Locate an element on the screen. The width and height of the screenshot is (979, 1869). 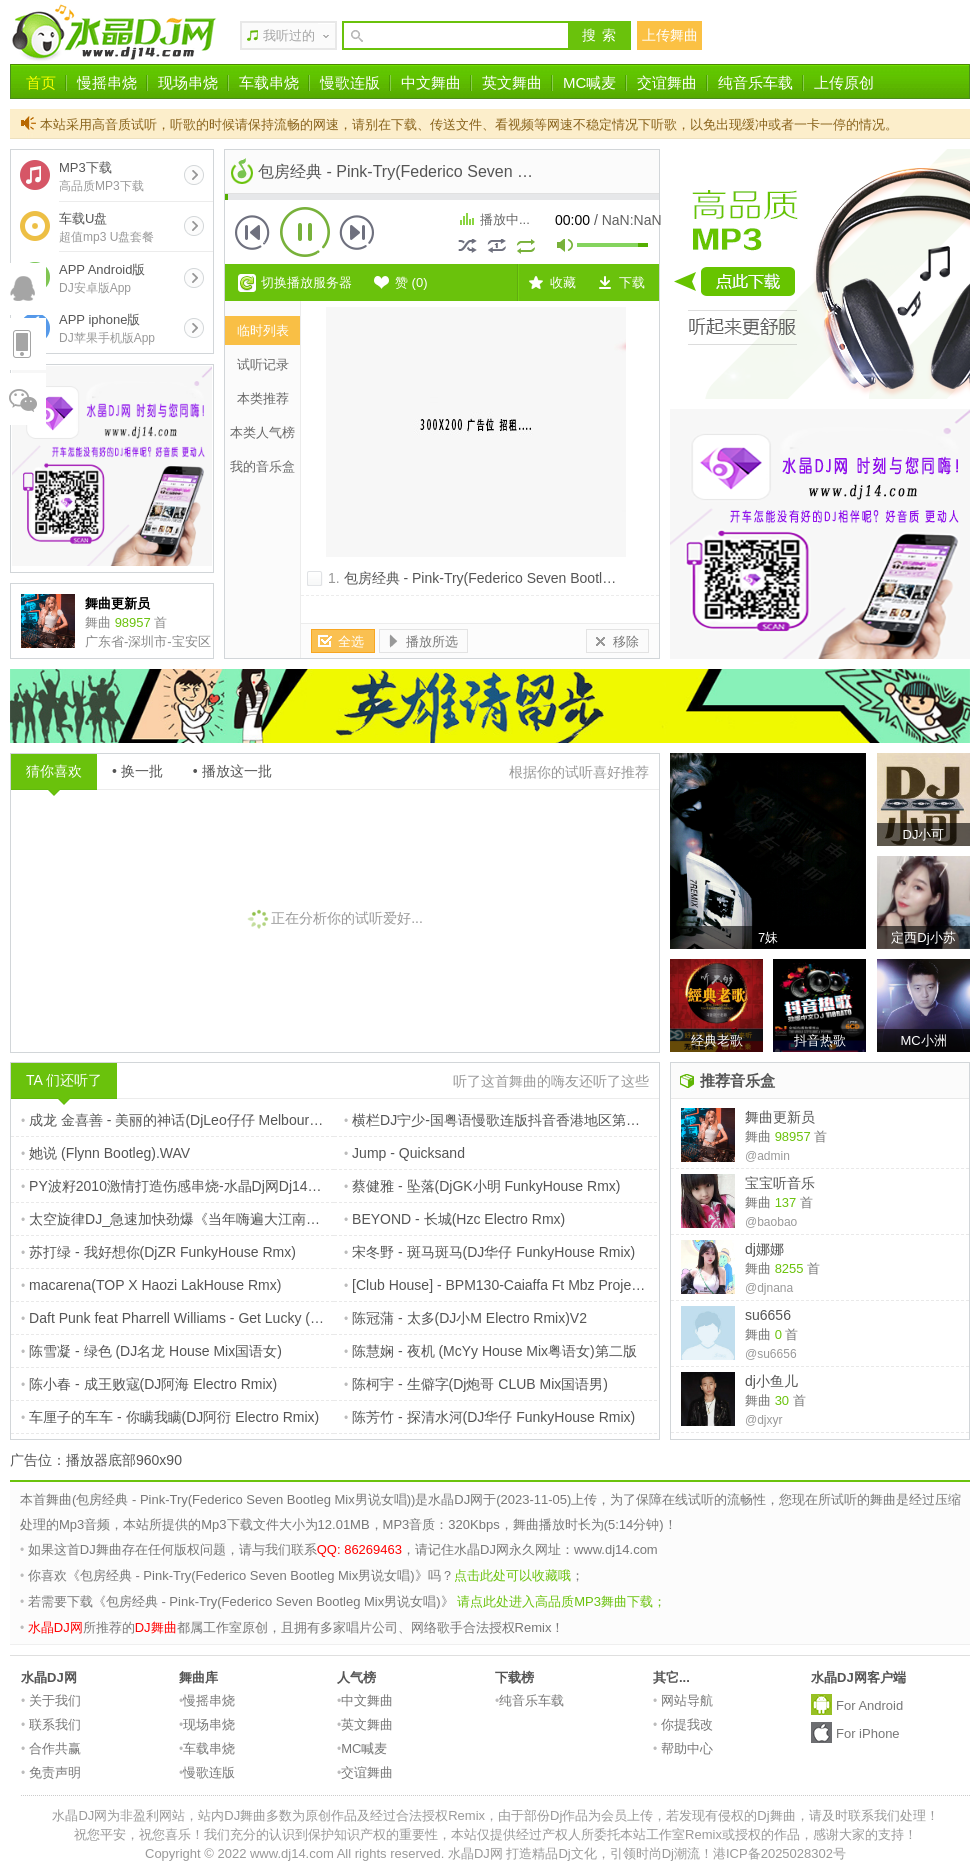
请及时联系我们处理！ is located at coordinates (874, 1815).